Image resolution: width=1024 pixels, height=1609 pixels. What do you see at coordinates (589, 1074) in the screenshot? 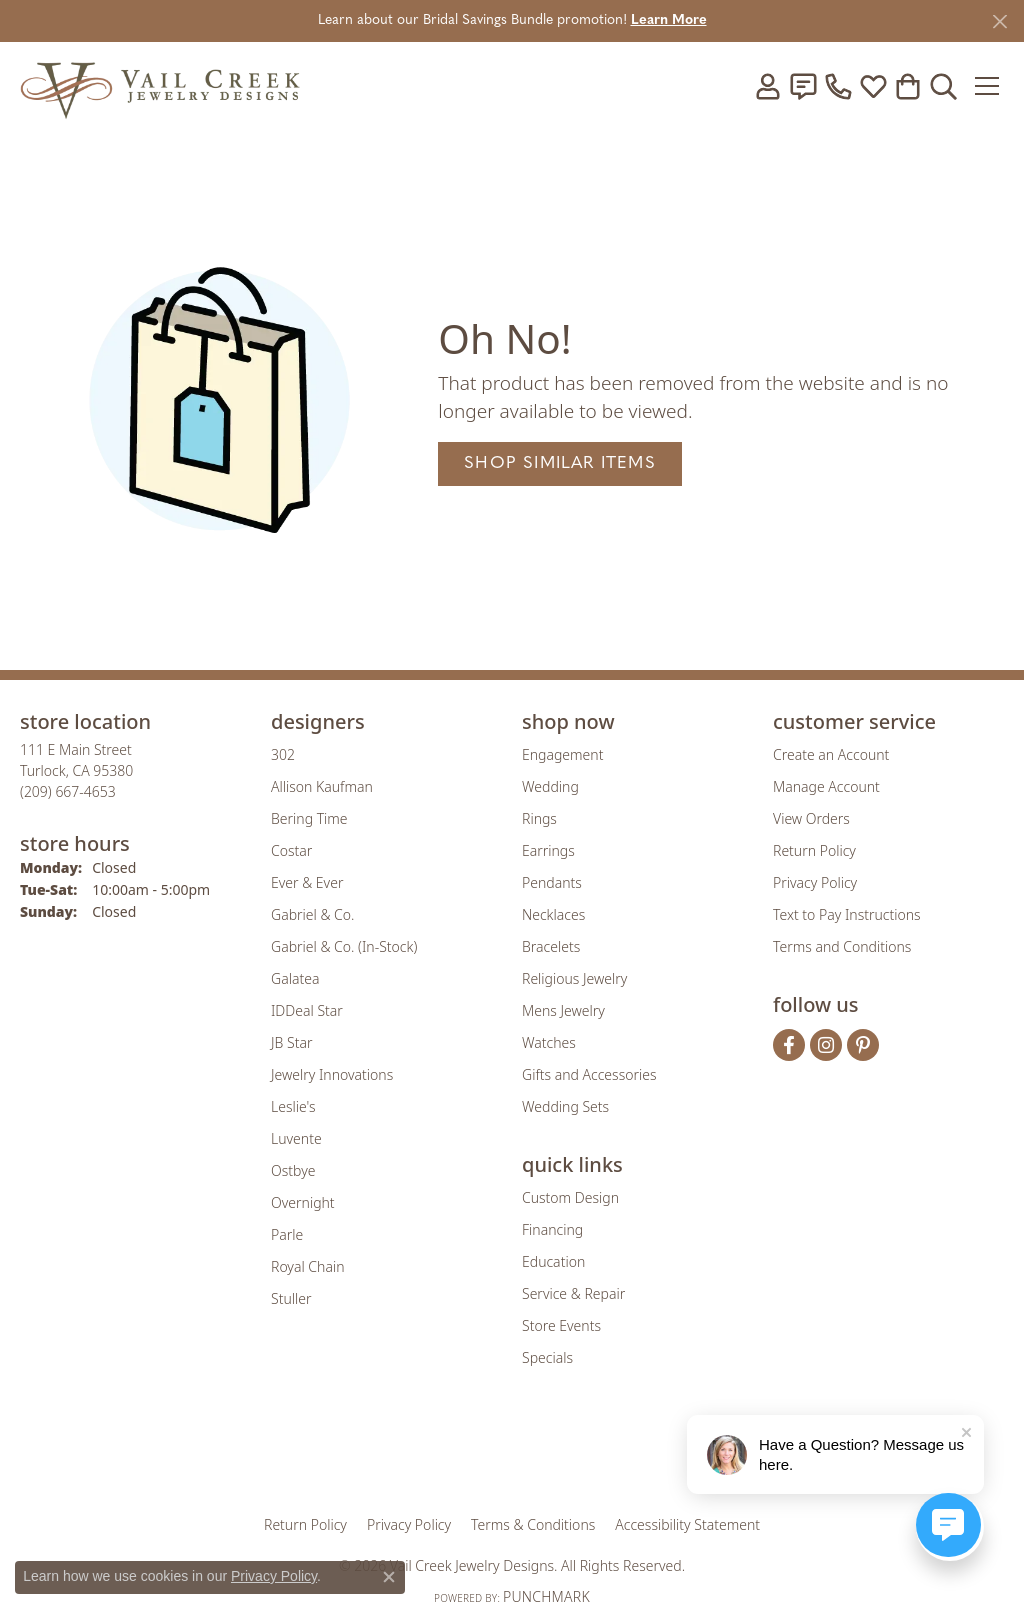
I see `Gifts and Accessories [menuitem]` at bounding box center [589, 1074].